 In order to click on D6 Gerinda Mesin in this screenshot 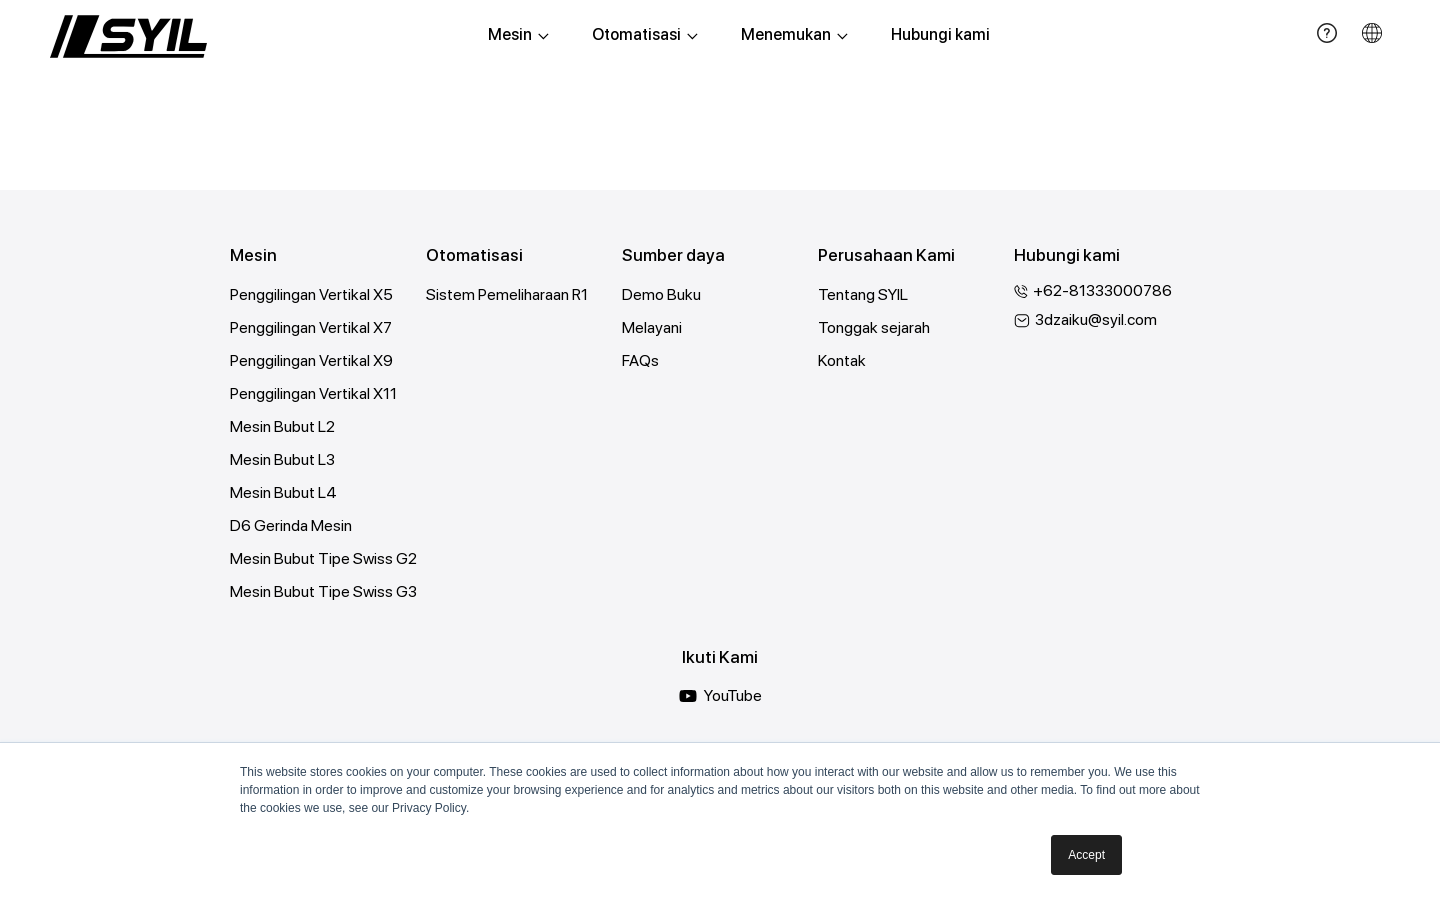, I will do `click(291, 525)`.